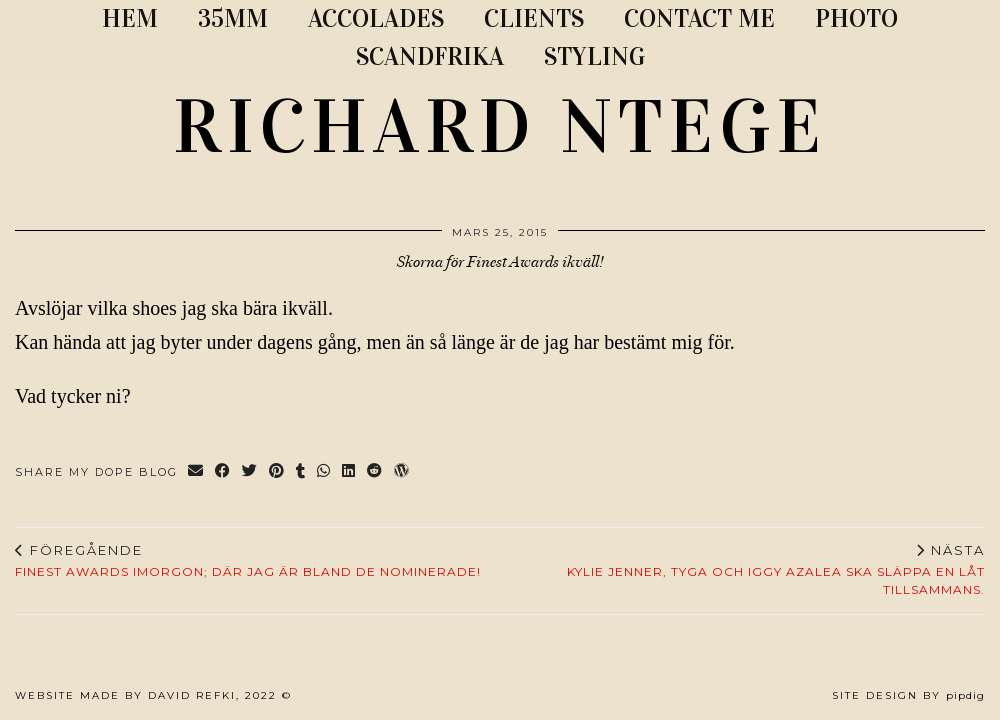 The image size is (1000, 720). I want to click on 35MM, so click(233, 18).